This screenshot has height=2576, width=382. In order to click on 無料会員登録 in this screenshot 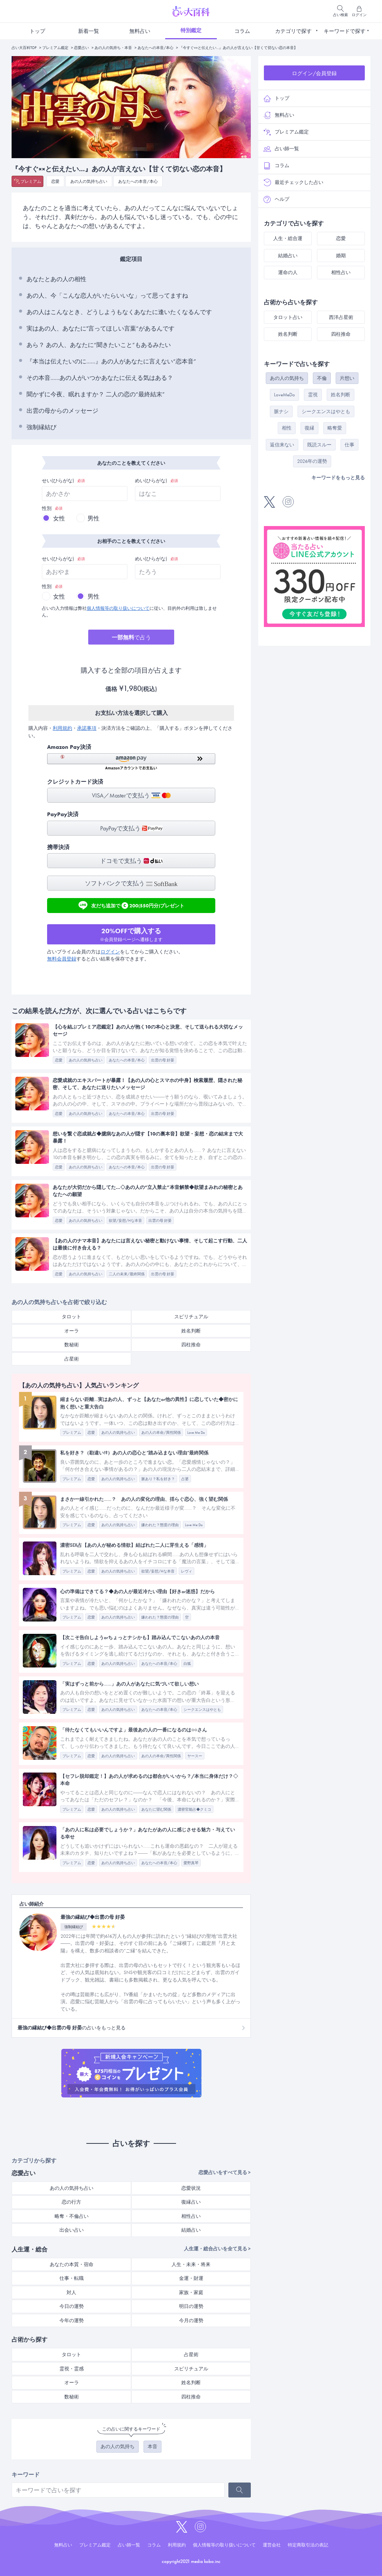, I will do `click(61, 959)`.